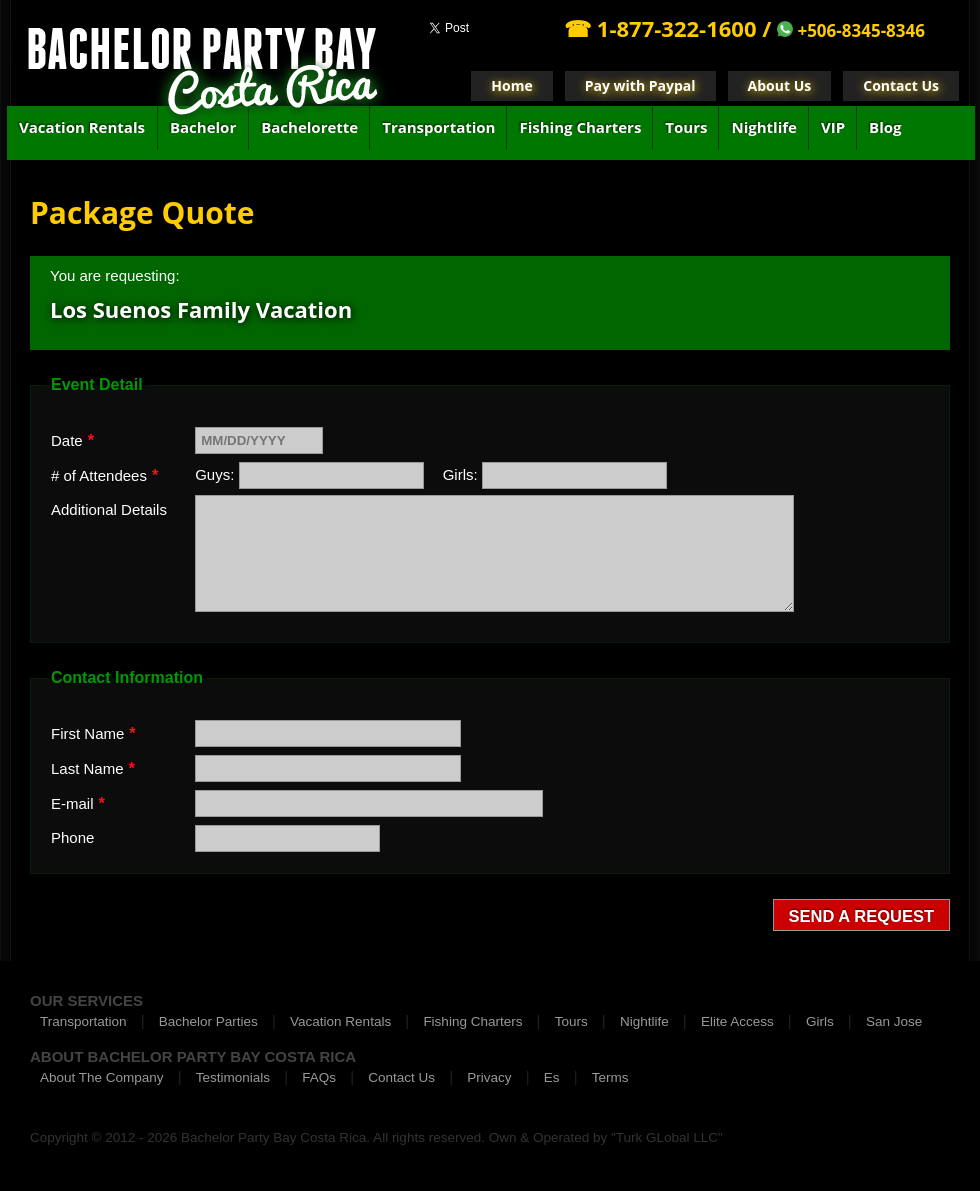  What do you see at coordinates (319, 1077) in the screenshot?
I see `FAQs` at bounding box center [319, 1077].